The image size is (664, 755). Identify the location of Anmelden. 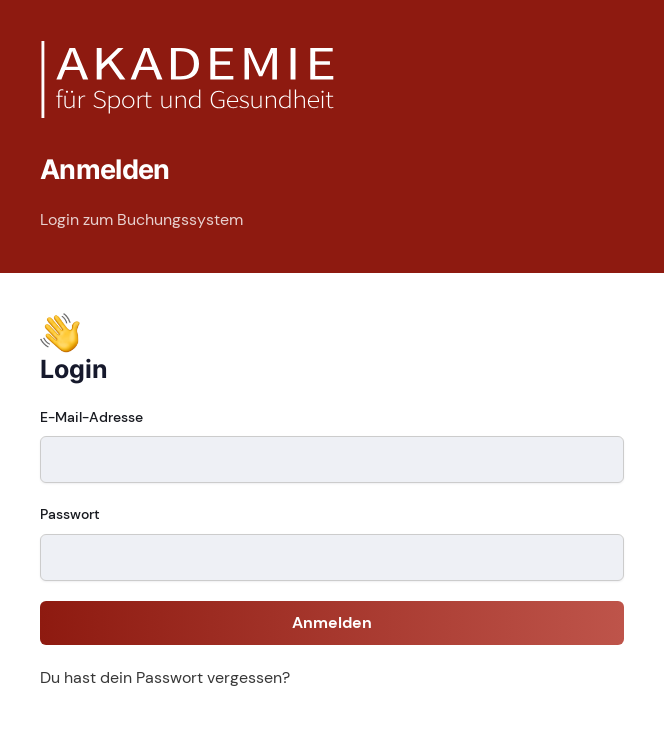
(332, 622).